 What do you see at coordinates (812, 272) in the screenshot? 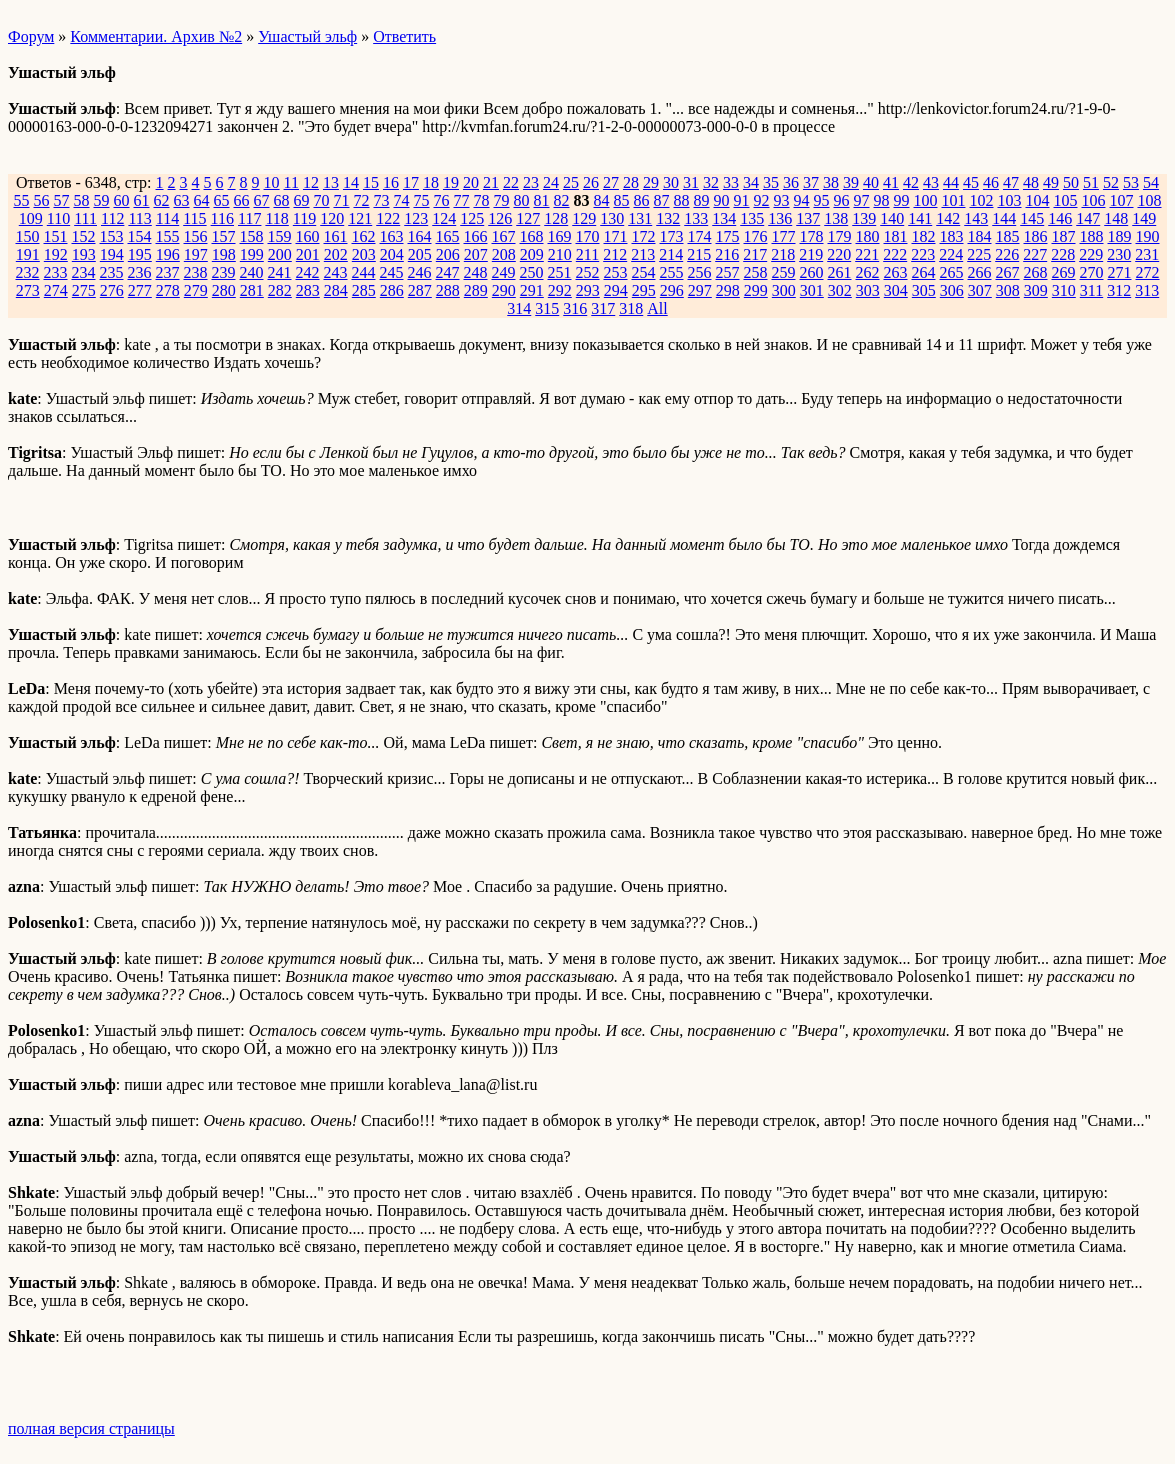
I see `260` at bounding box center [812, 272].